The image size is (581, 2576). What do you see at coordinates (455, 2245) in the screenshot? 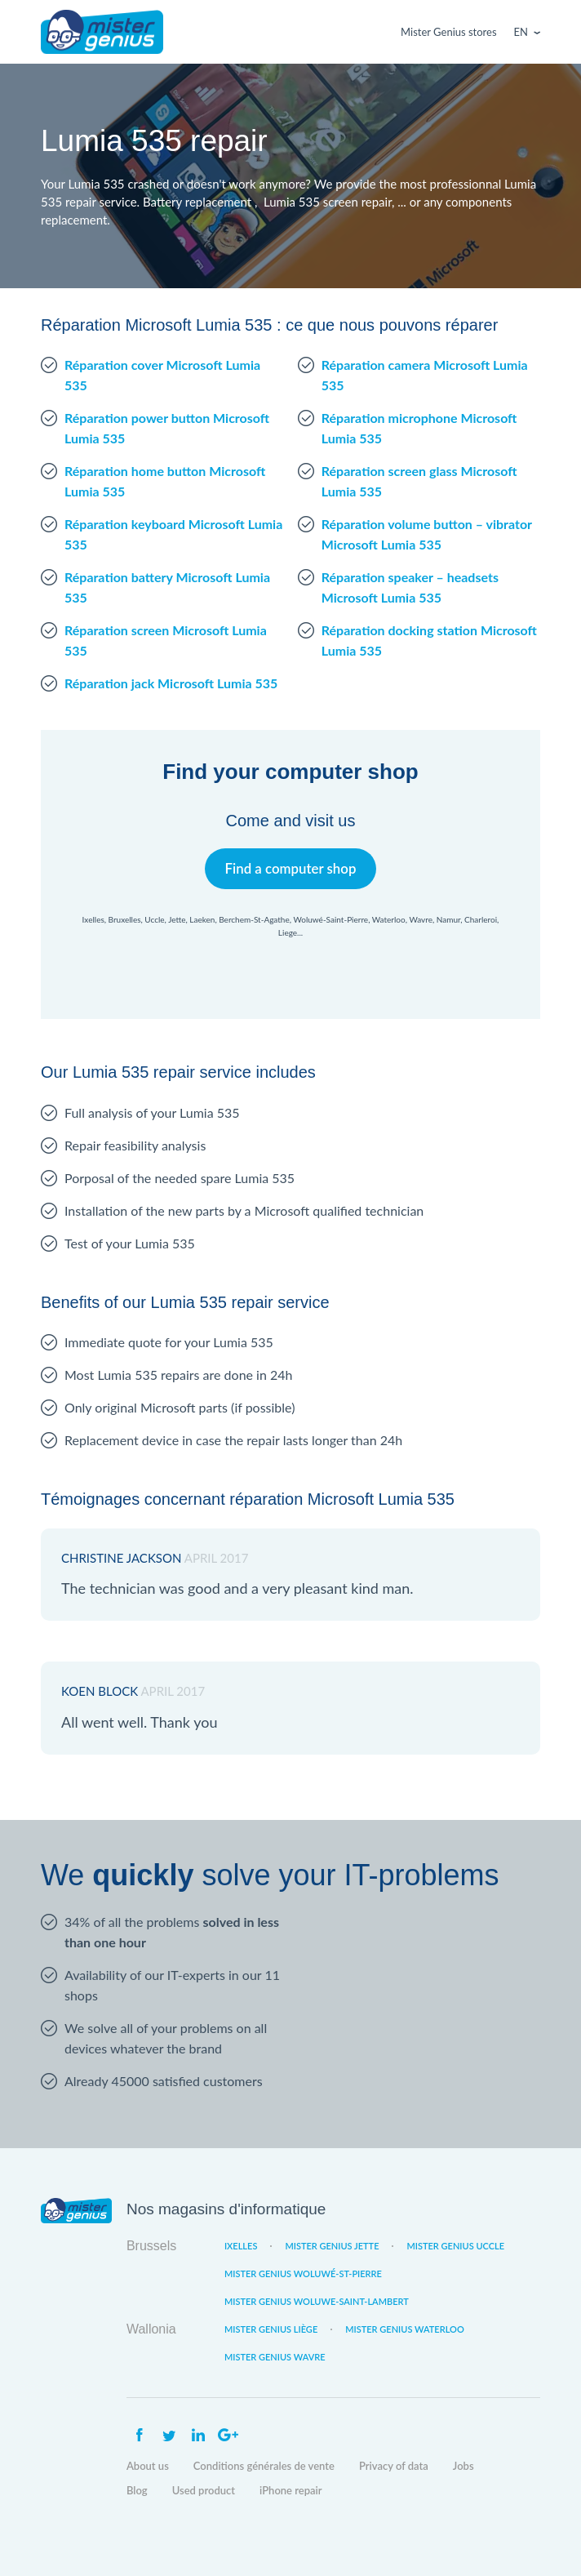
I see `Mister Genius Uccle` at bounding box center [455, 2245].